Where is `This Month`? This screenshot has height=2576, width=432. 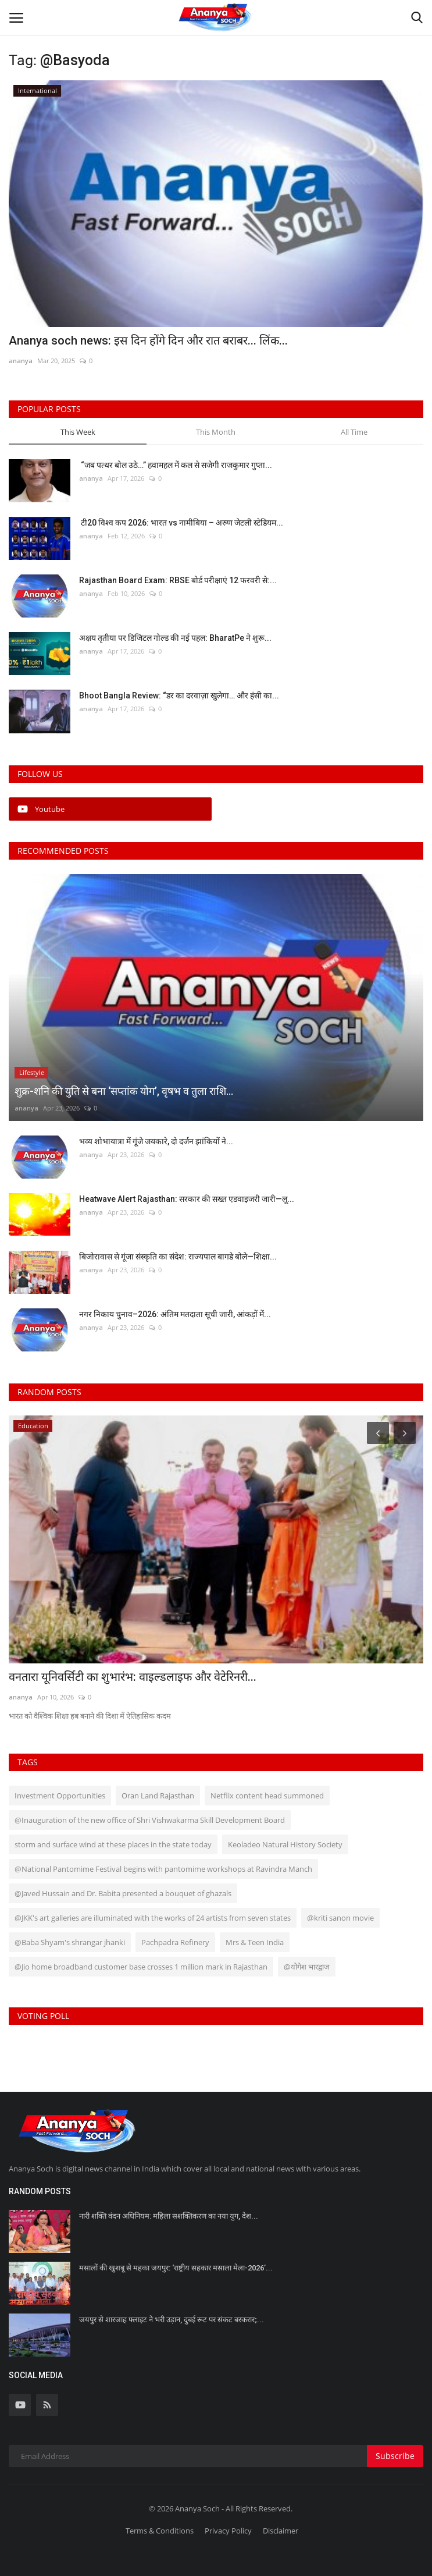
This Month is located at coordinates (215, 432).